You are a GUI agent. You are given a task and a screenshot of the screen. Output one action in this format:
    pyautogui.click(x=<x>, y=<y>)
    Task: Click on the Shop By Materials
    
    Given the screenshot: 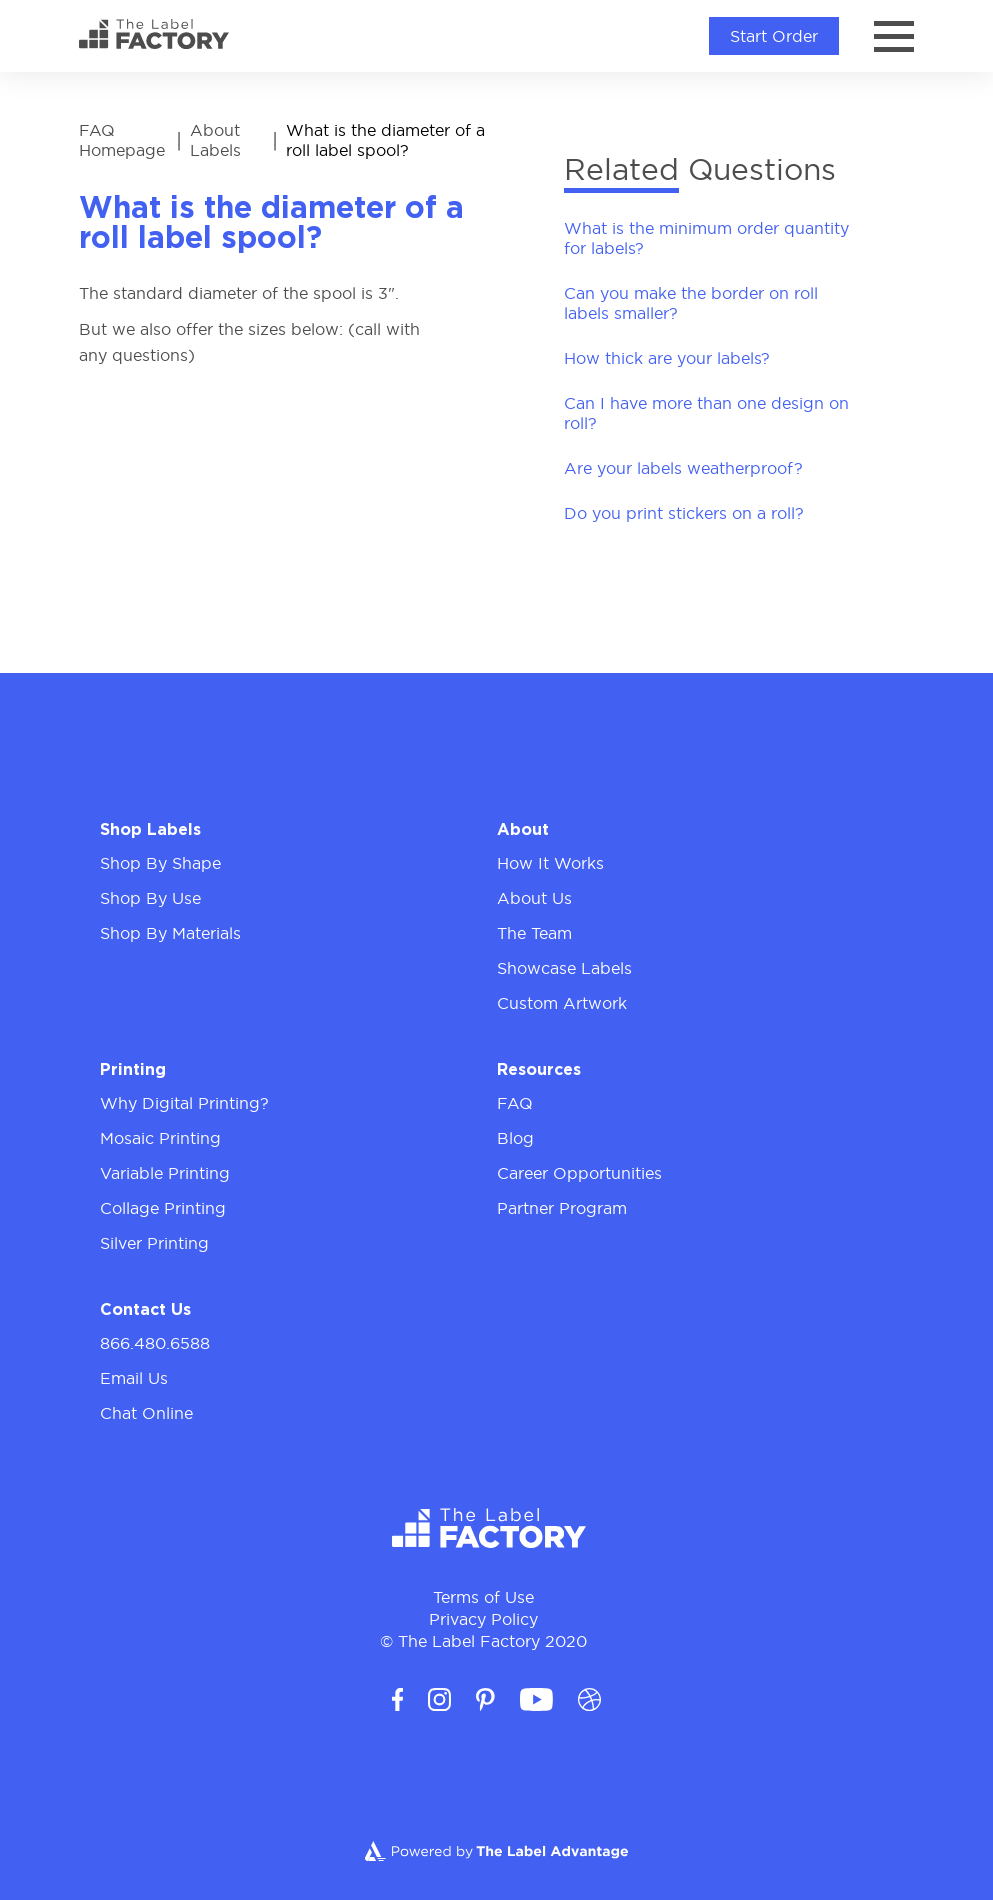 What is the action you would take?
    pyautogui.click(x=170, y=933)
    